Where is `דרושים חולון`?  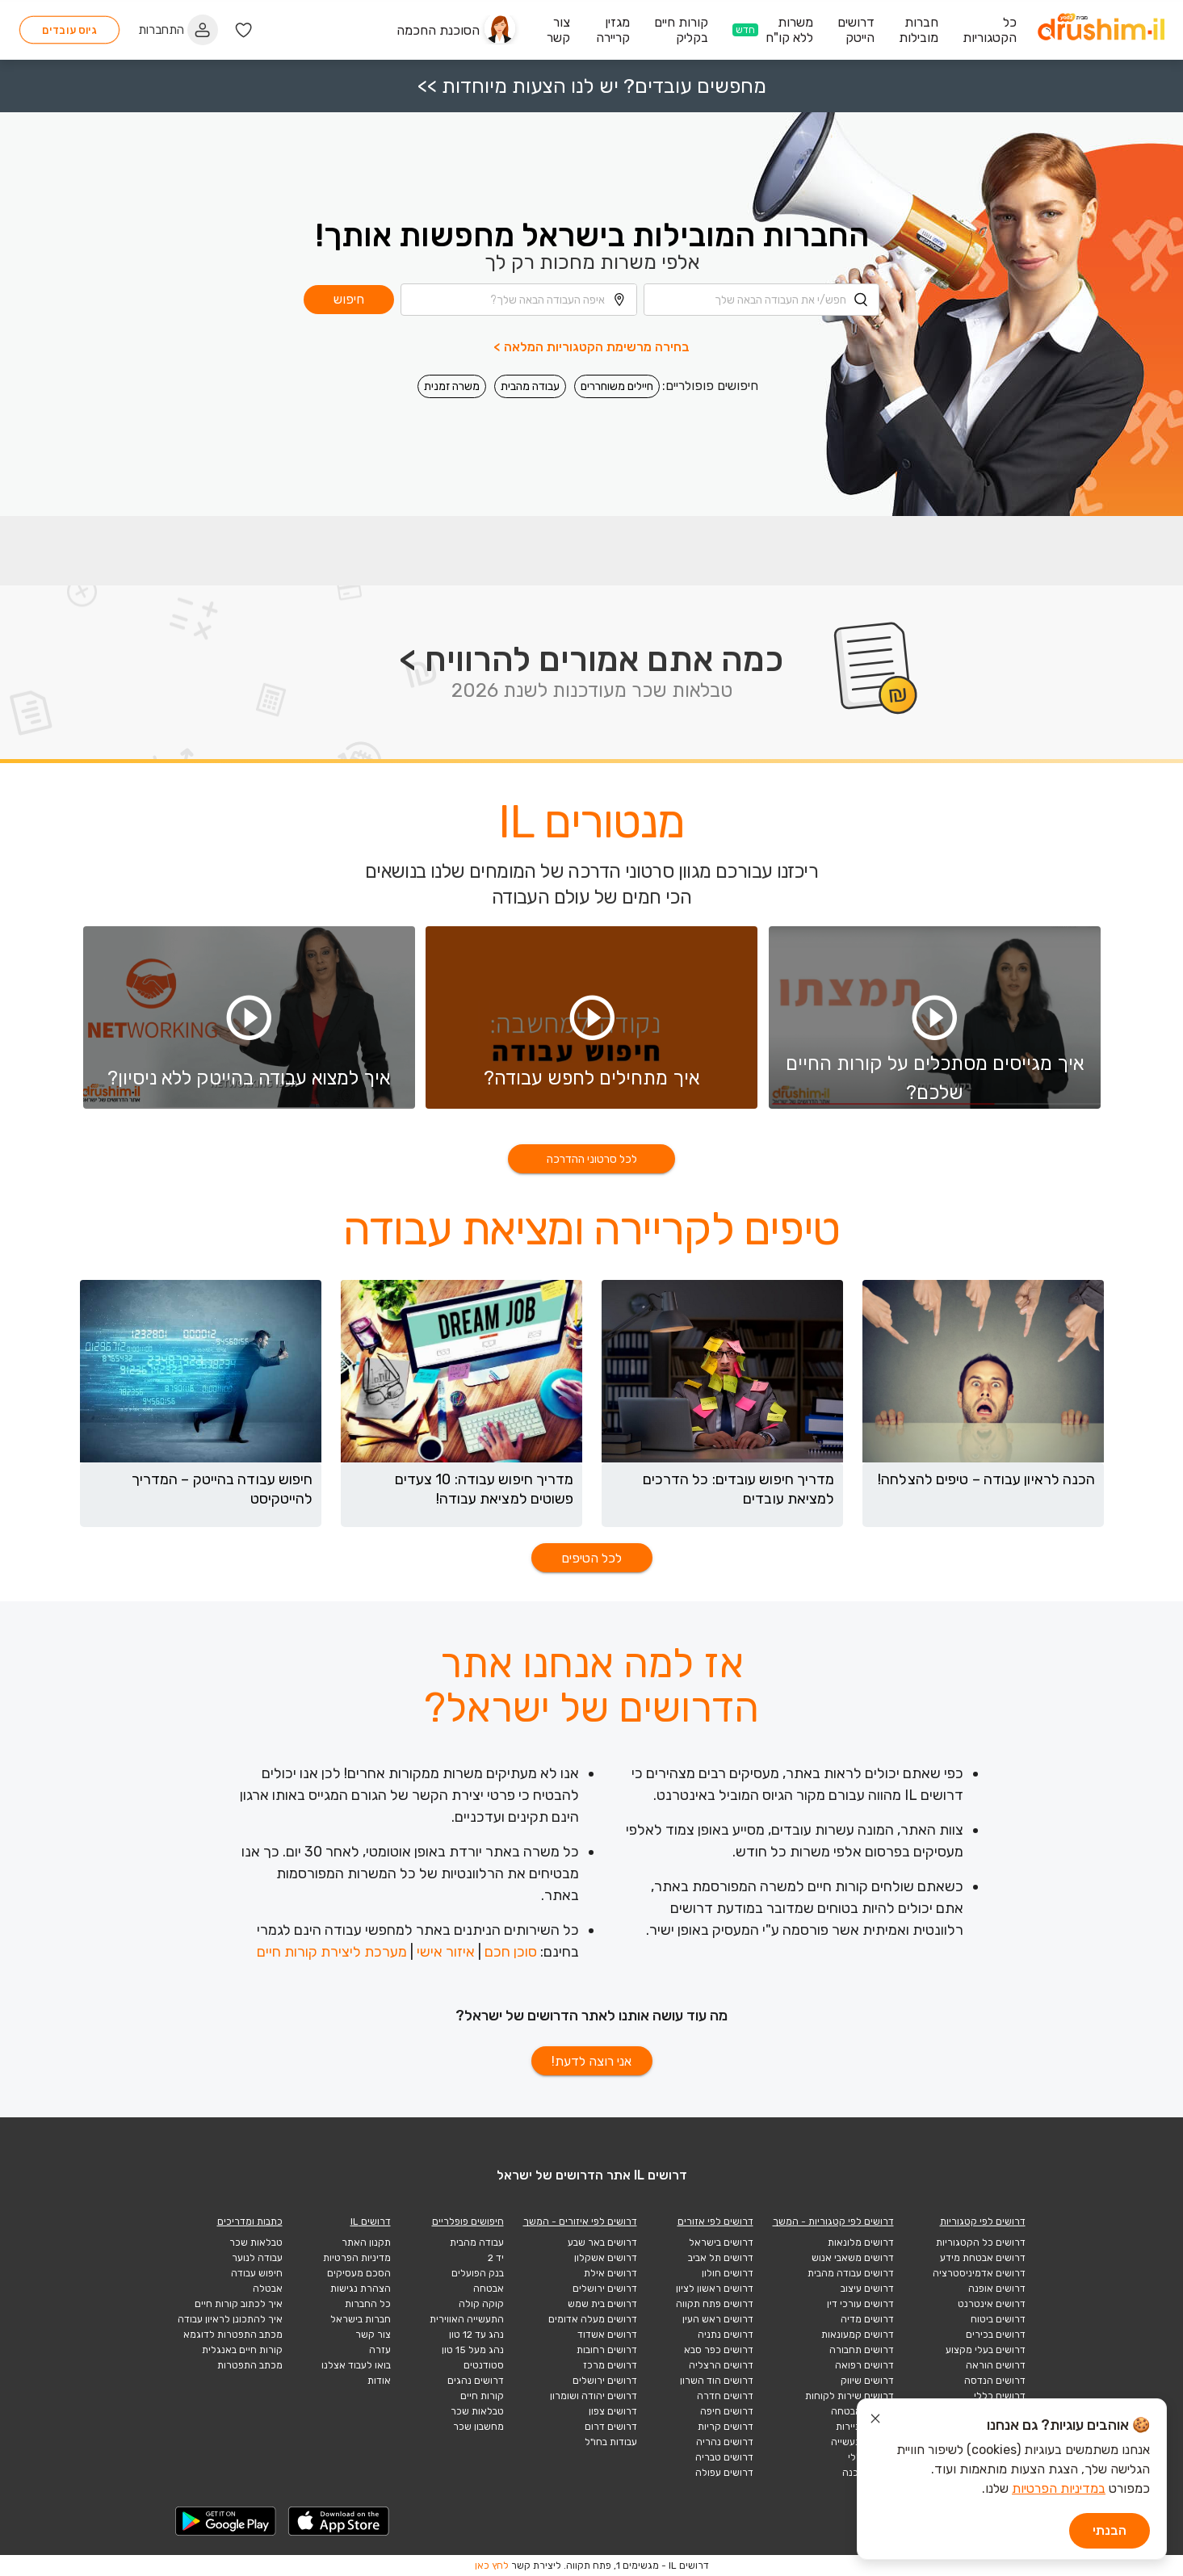
דרושים חולון is located at coordinates (727, 2273).